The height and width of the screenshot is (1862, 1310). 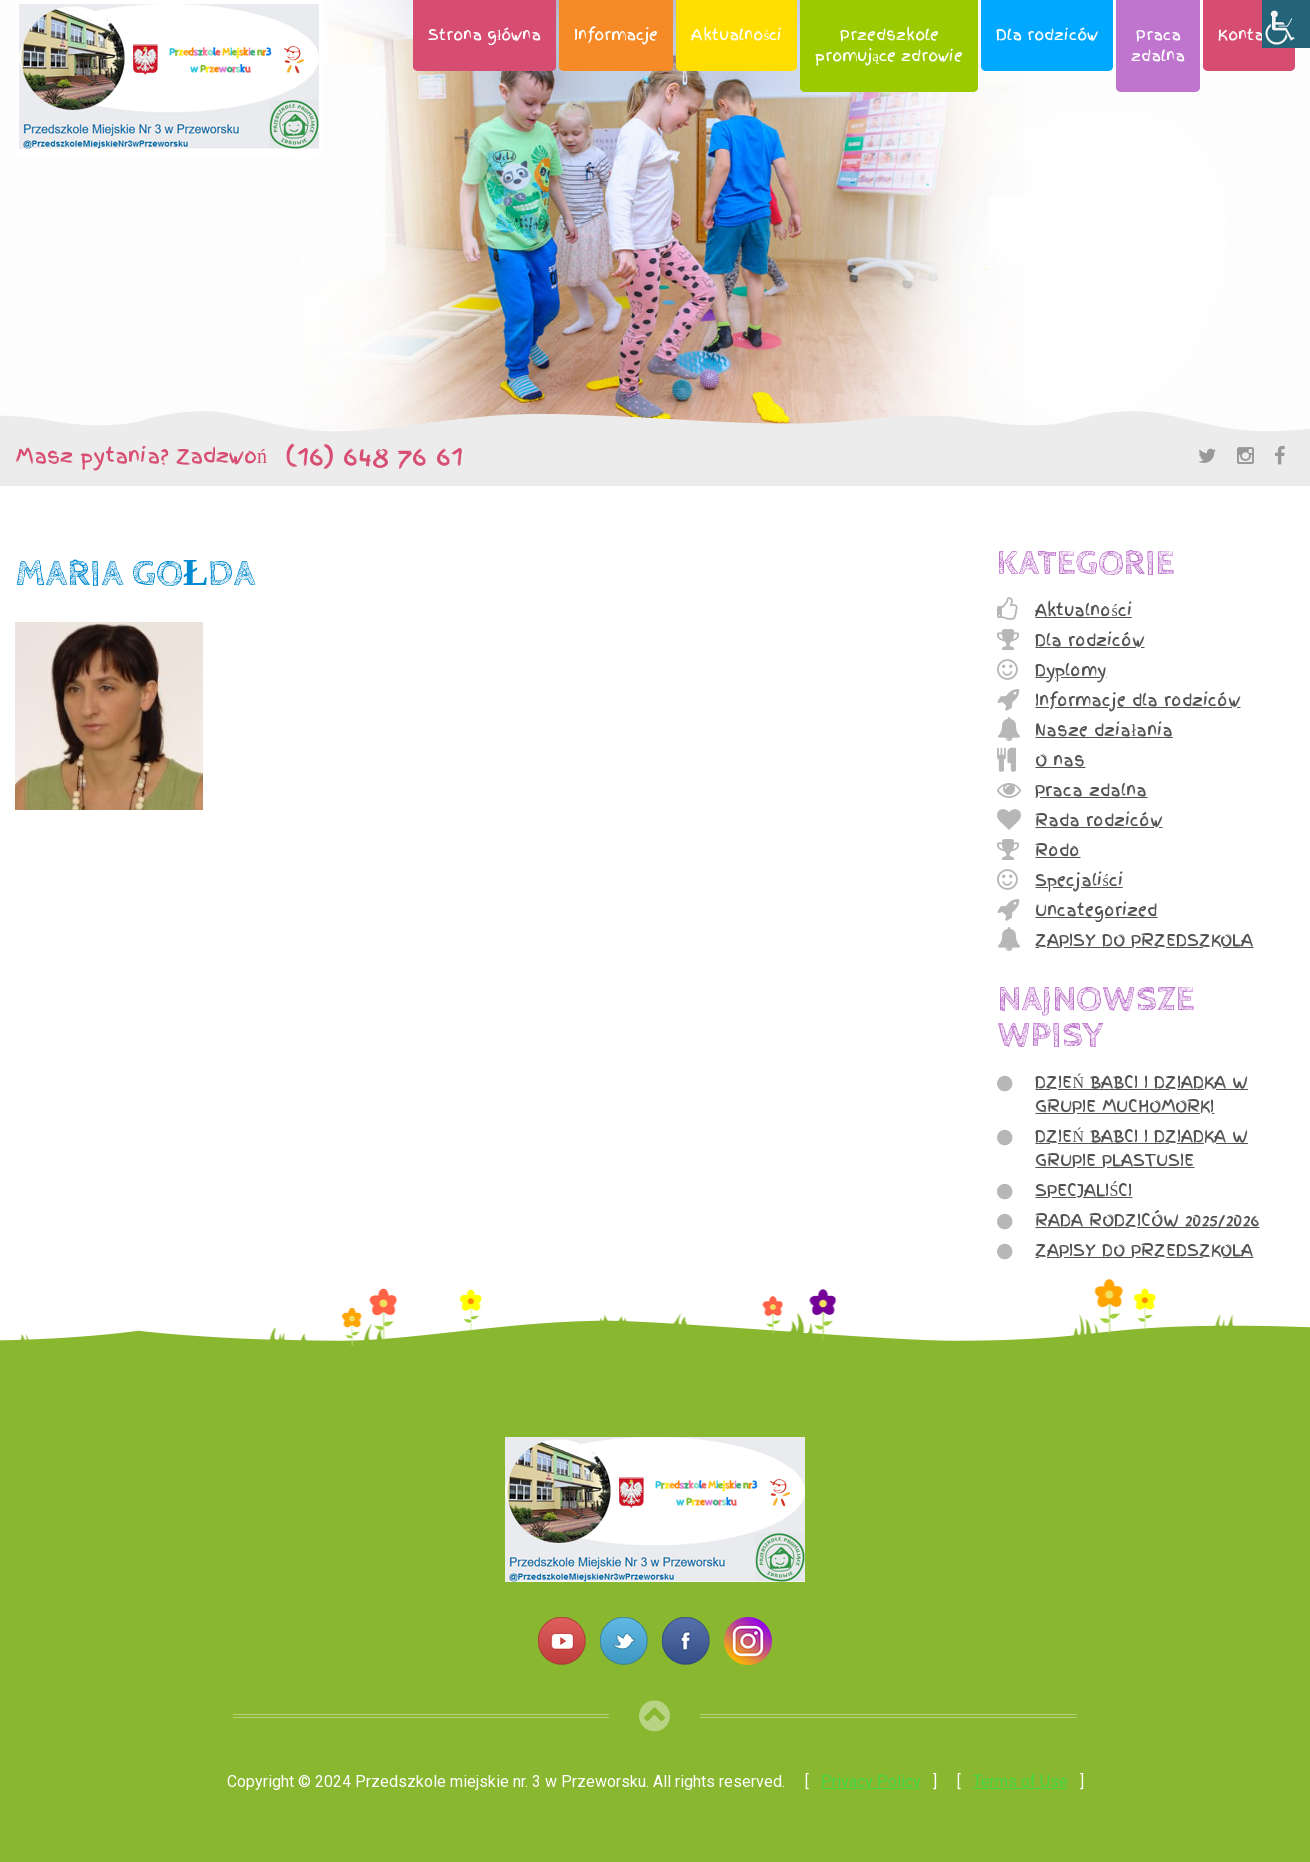 I want to click on Terms of Use, so click(x=1020, y=1781).